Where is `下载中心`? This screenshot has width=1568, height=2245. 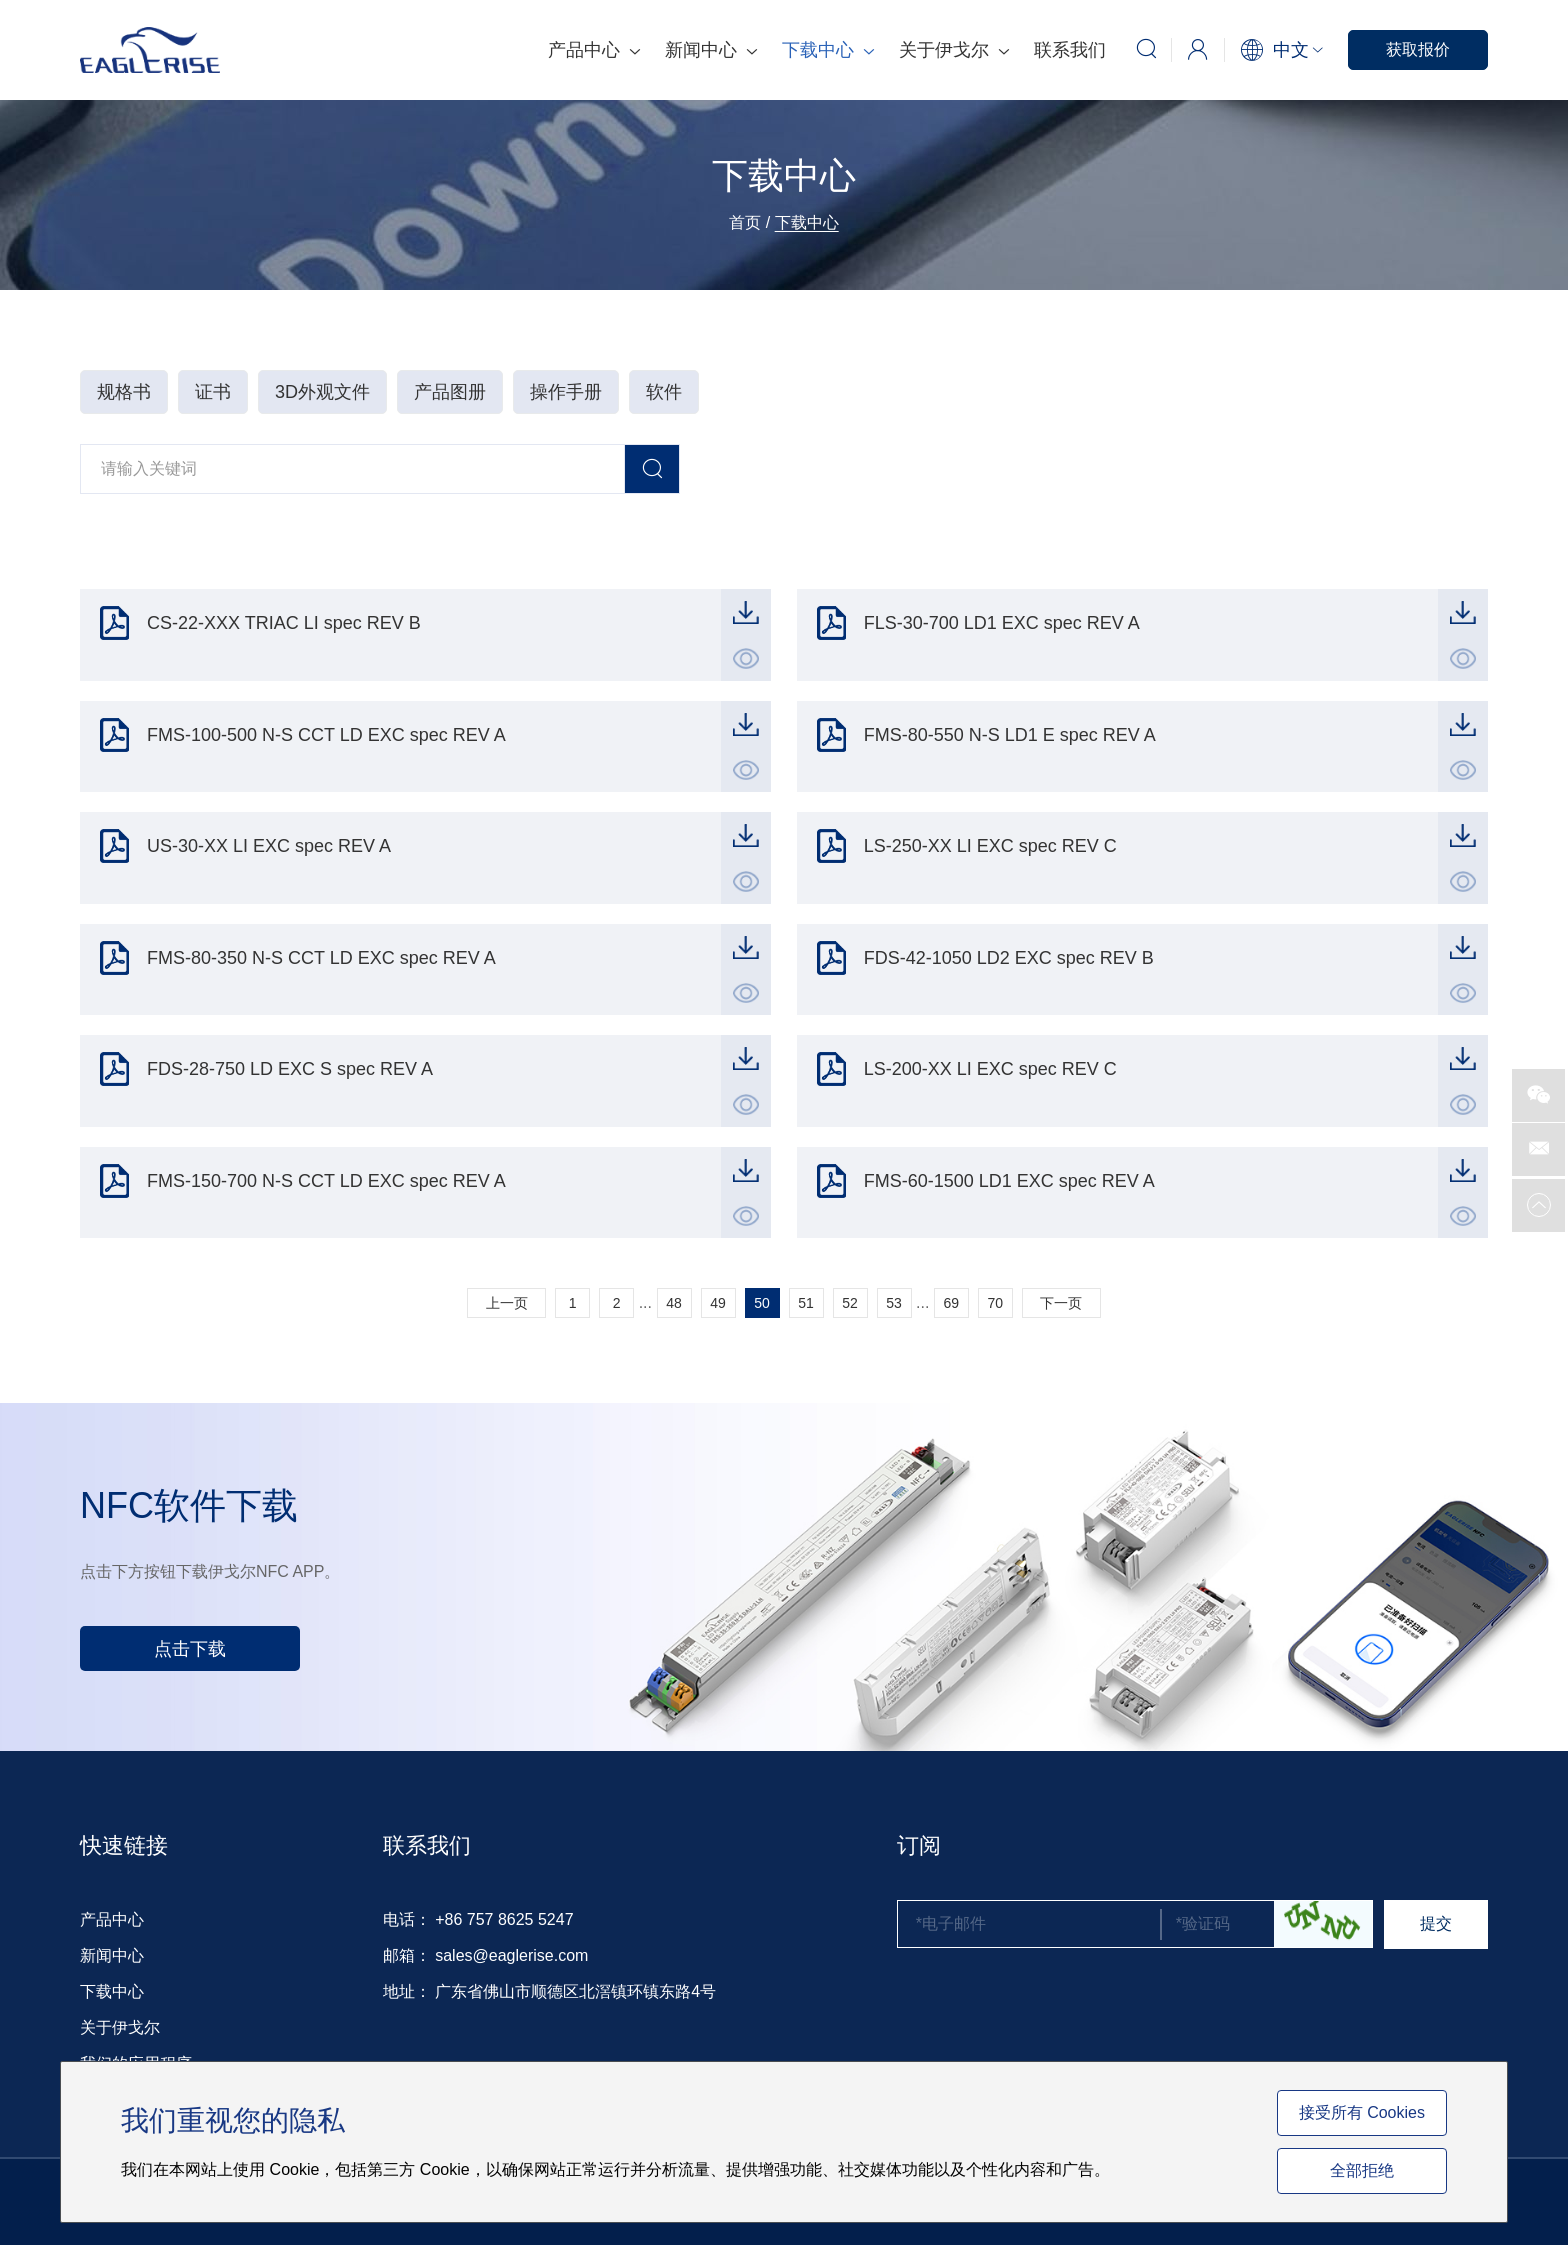 下载中心 is located at coordinates (828, 50).